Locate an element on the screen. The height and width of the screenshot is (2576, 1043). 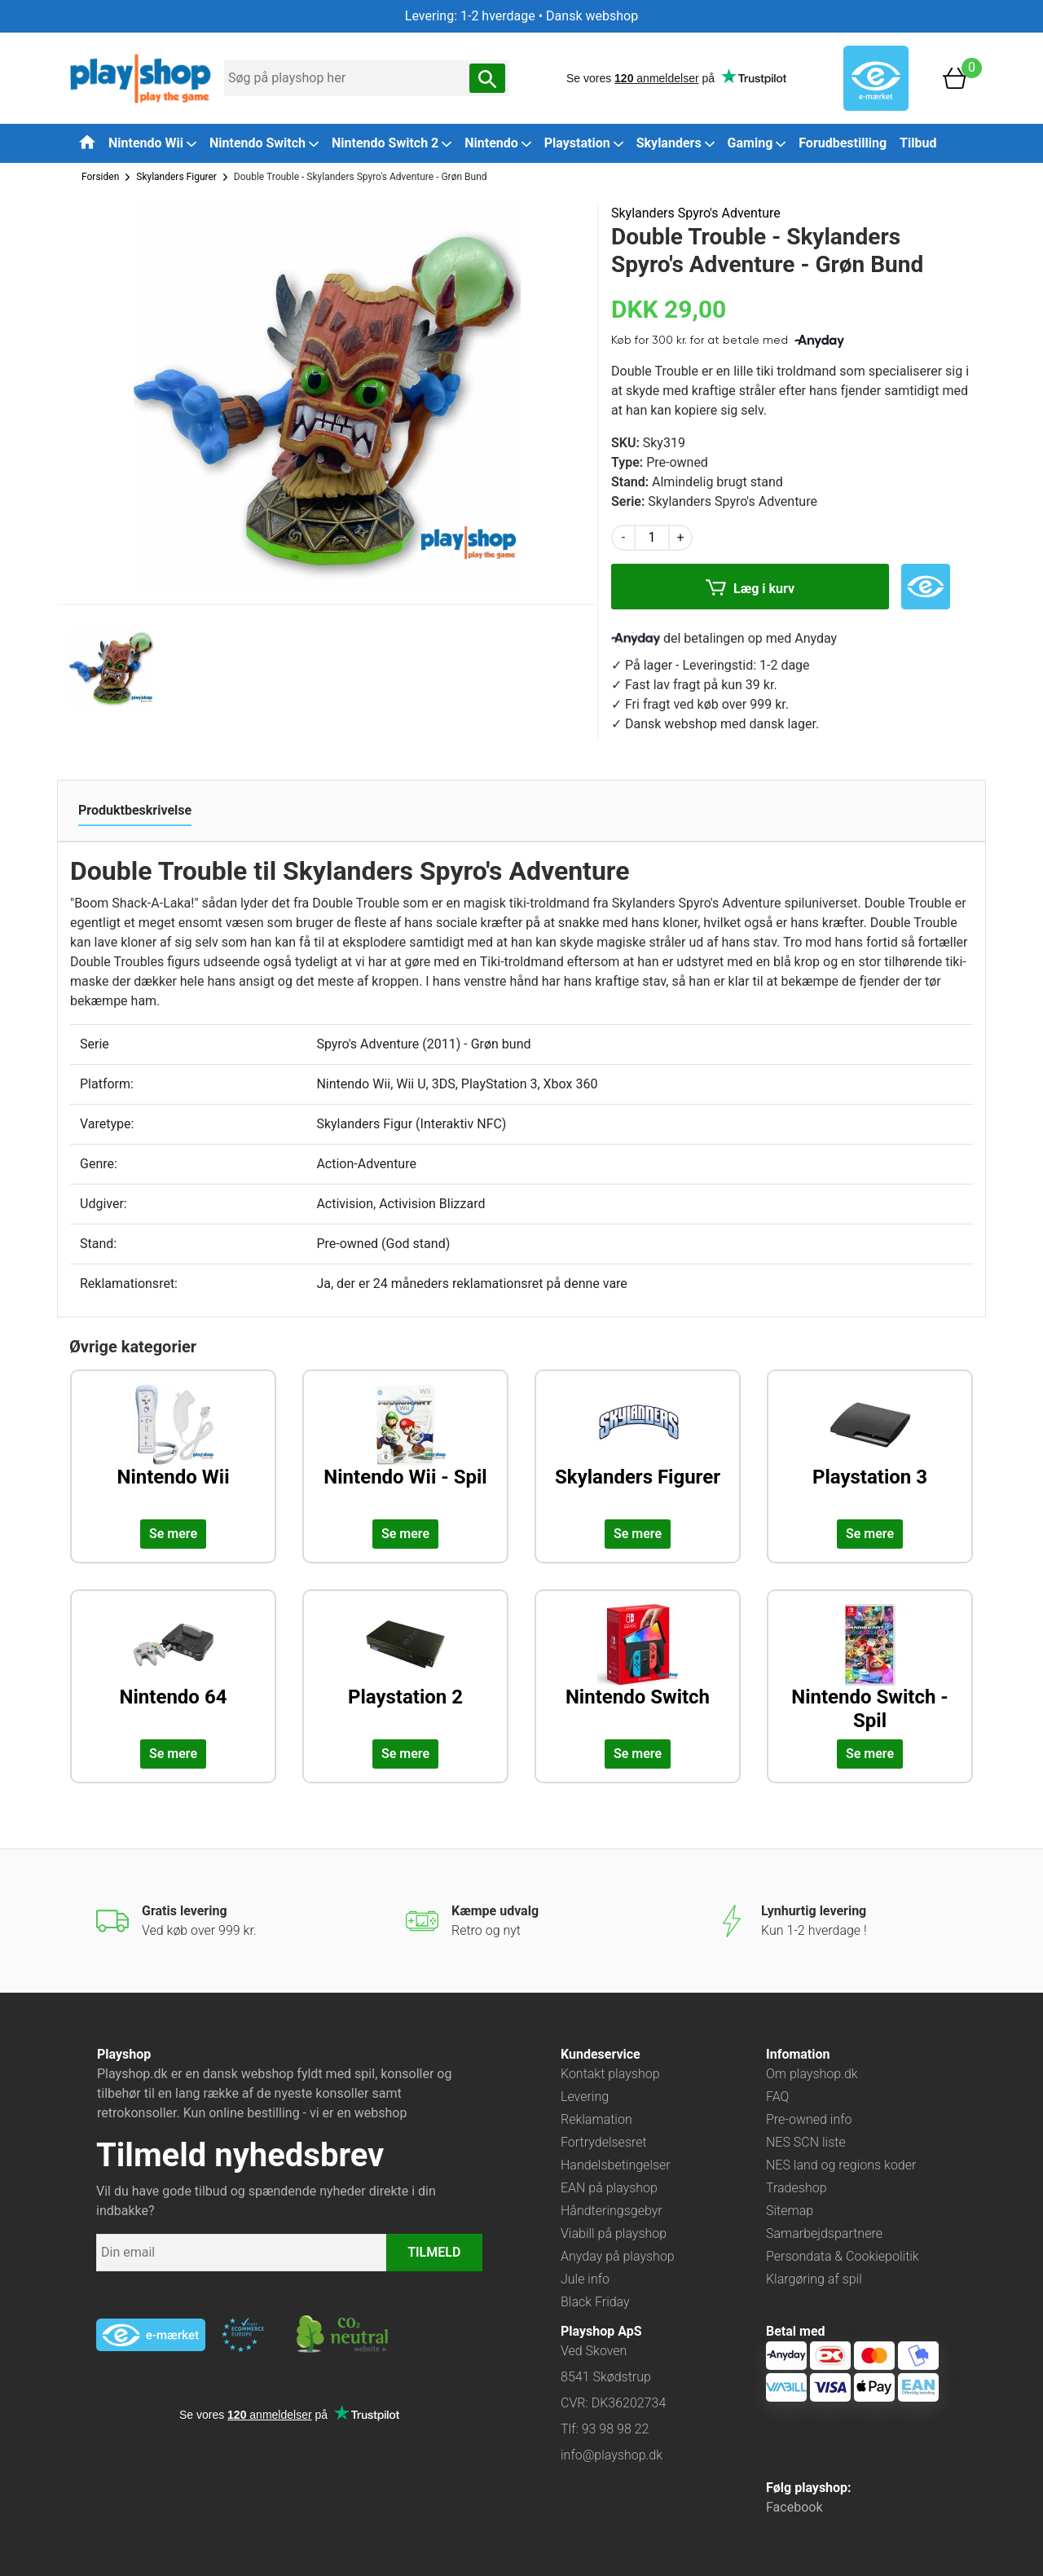
Tradeshop is located at coordinates (796, 2188).